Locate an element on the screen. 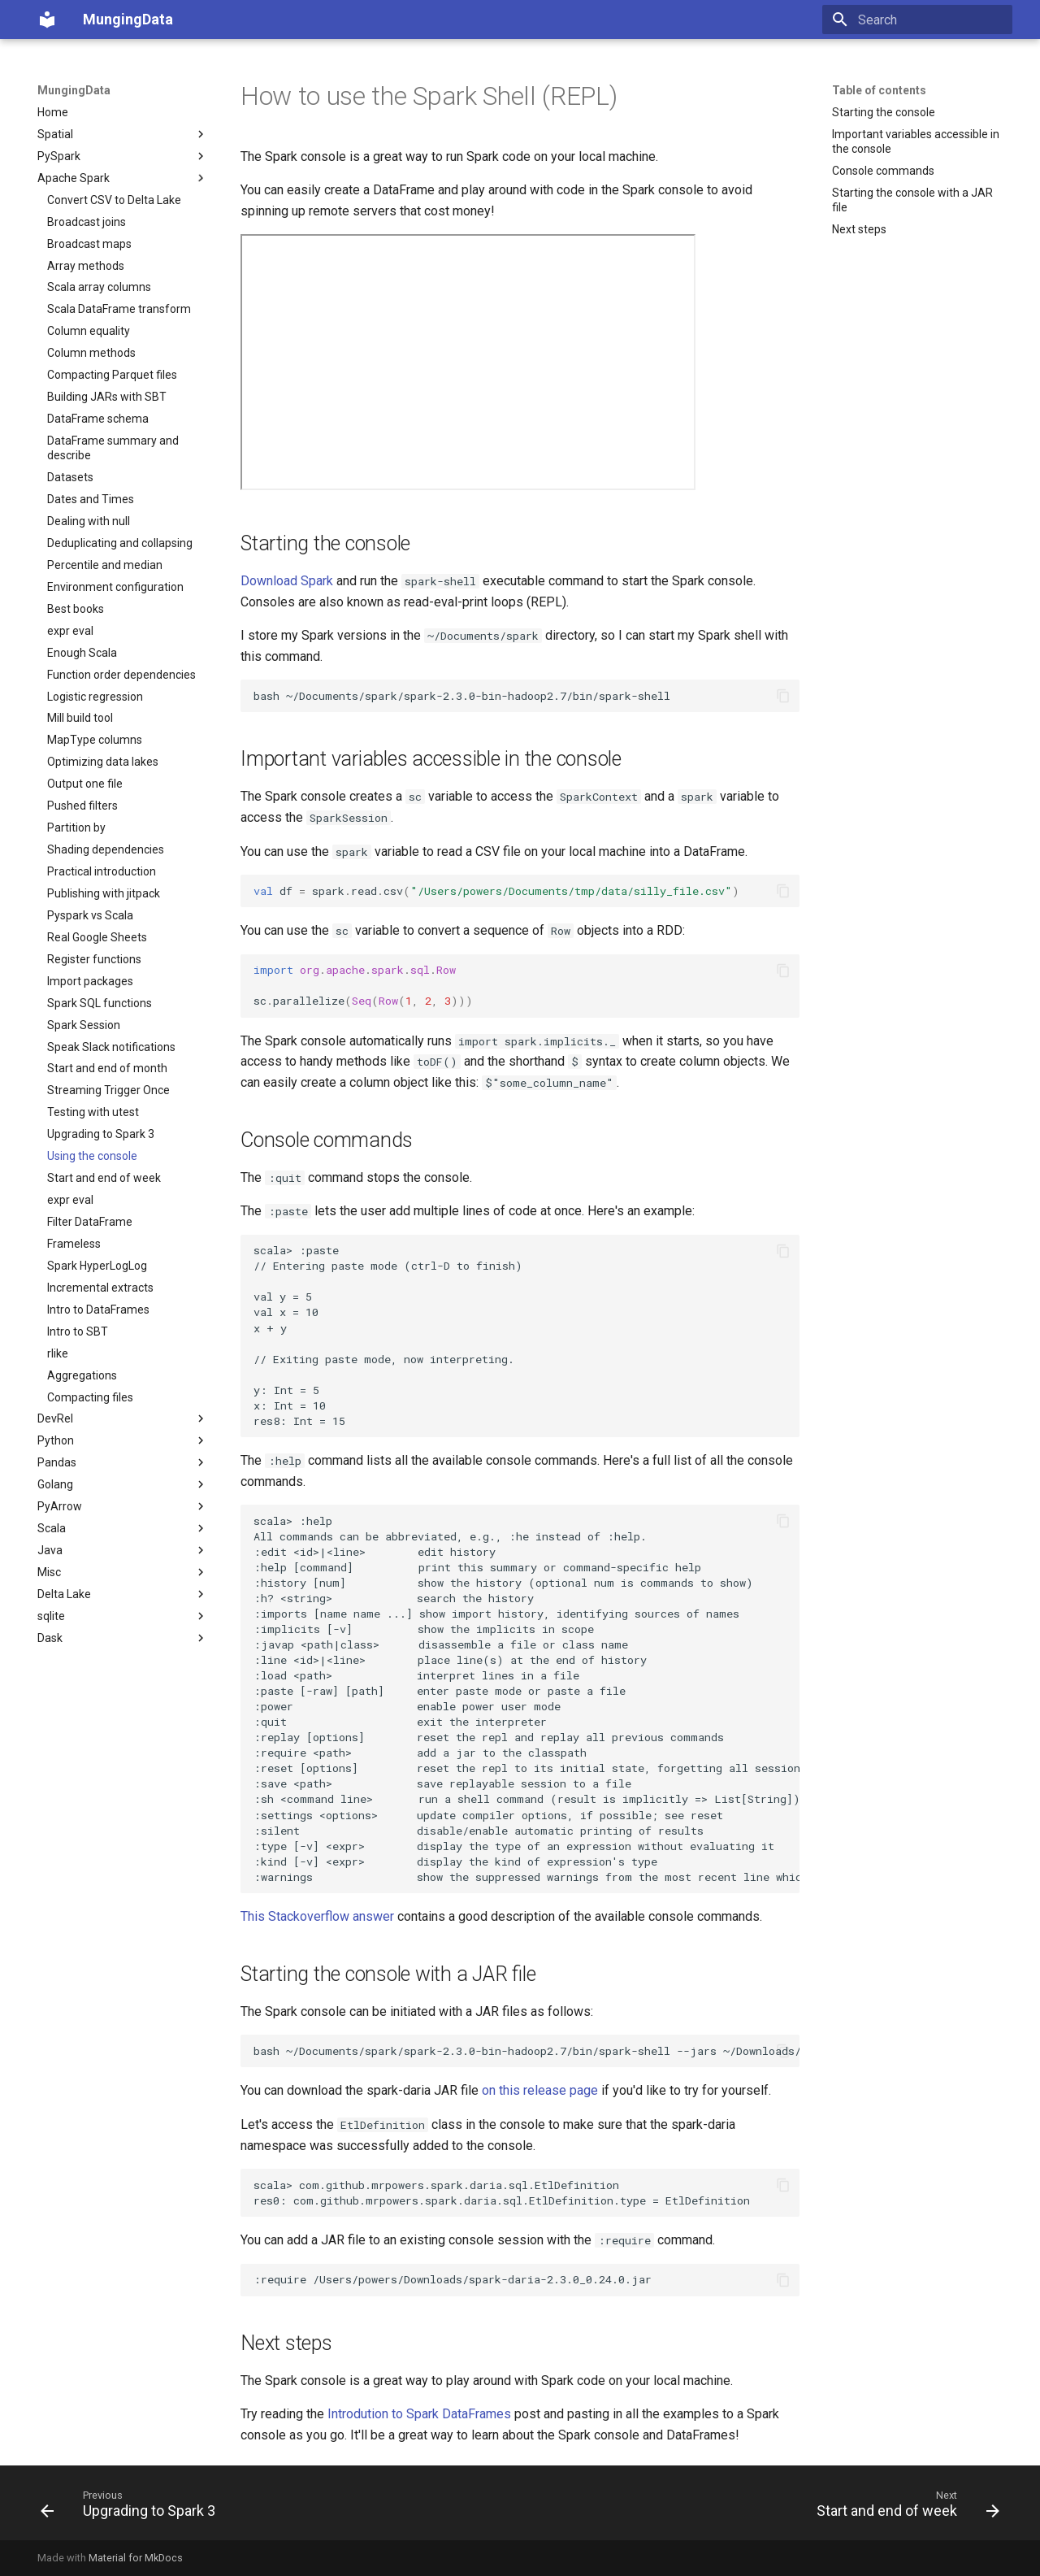 Image resolution: width=1040 pixels, height=2576 pixels. on this release page is located at coordinates (540, 2090).